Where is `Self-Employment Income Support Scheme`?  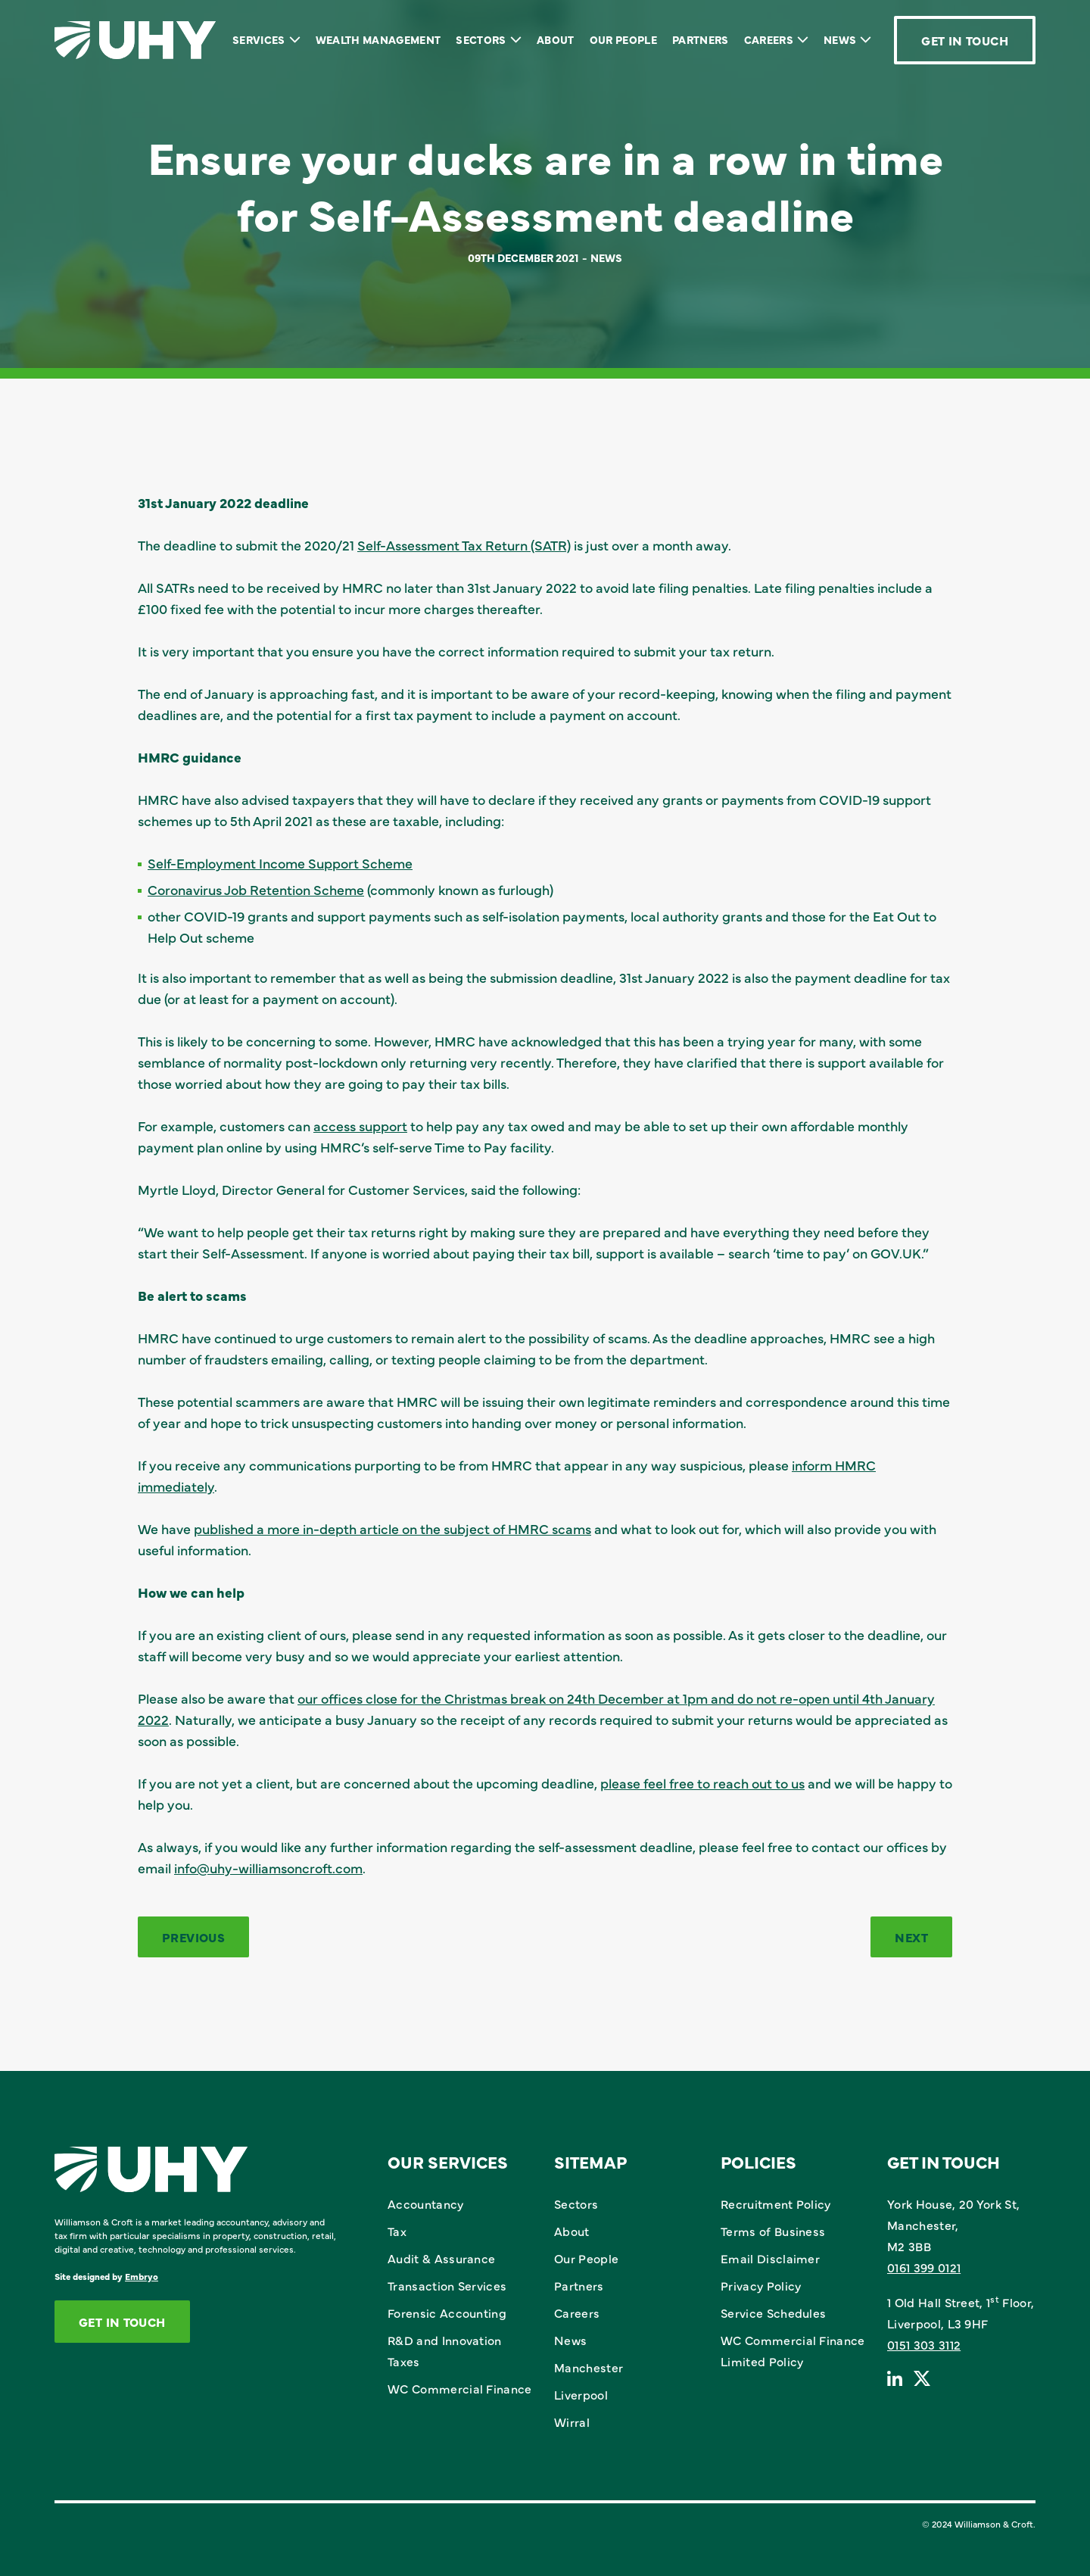
Self-Employment Income Support Scheme is located at coordinates (280, 862).